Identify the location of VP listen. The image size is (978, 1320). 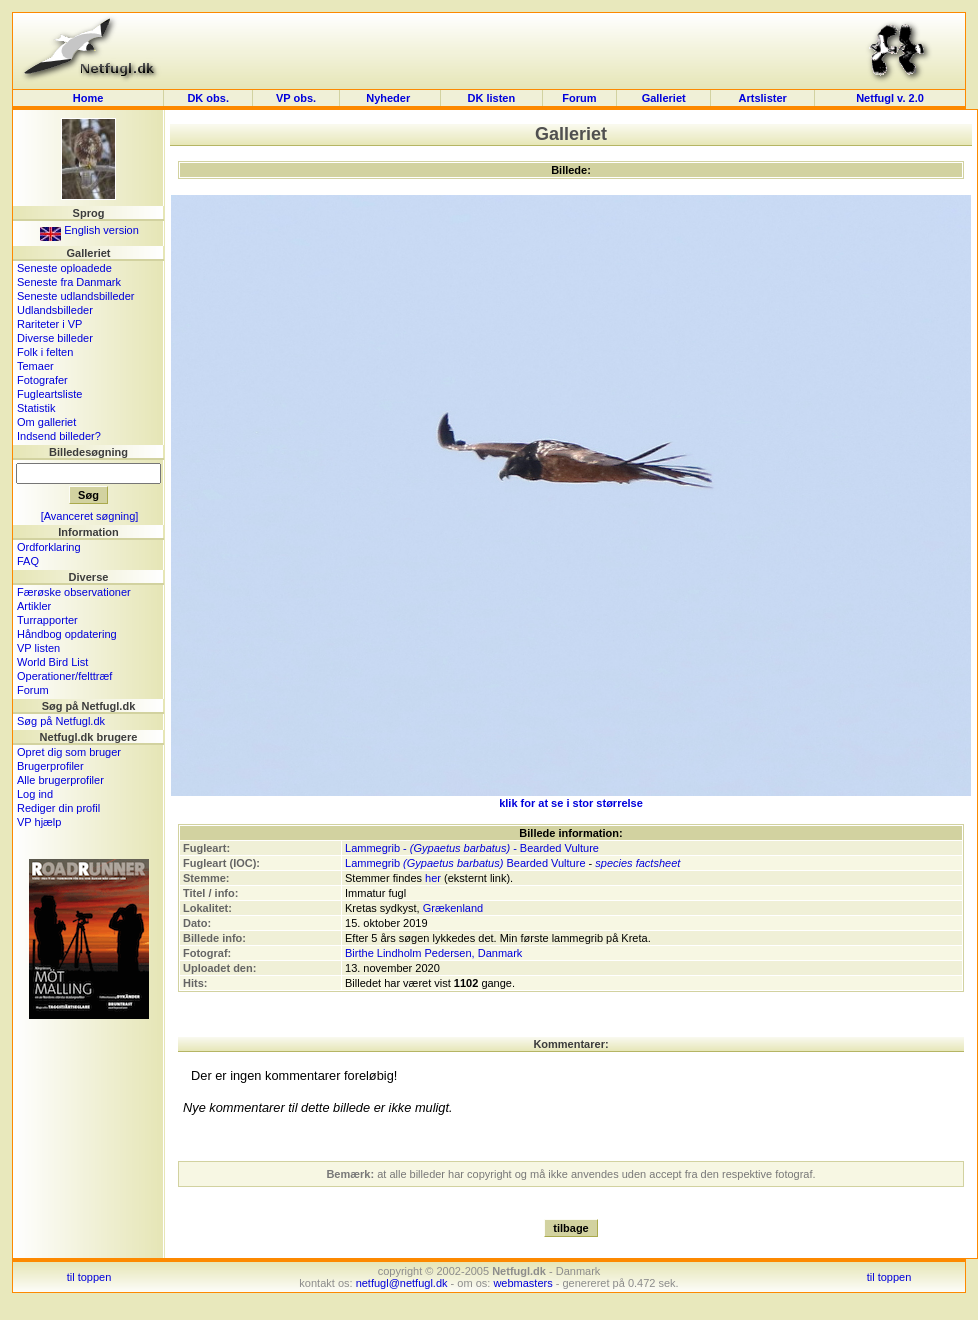
(38, 648).